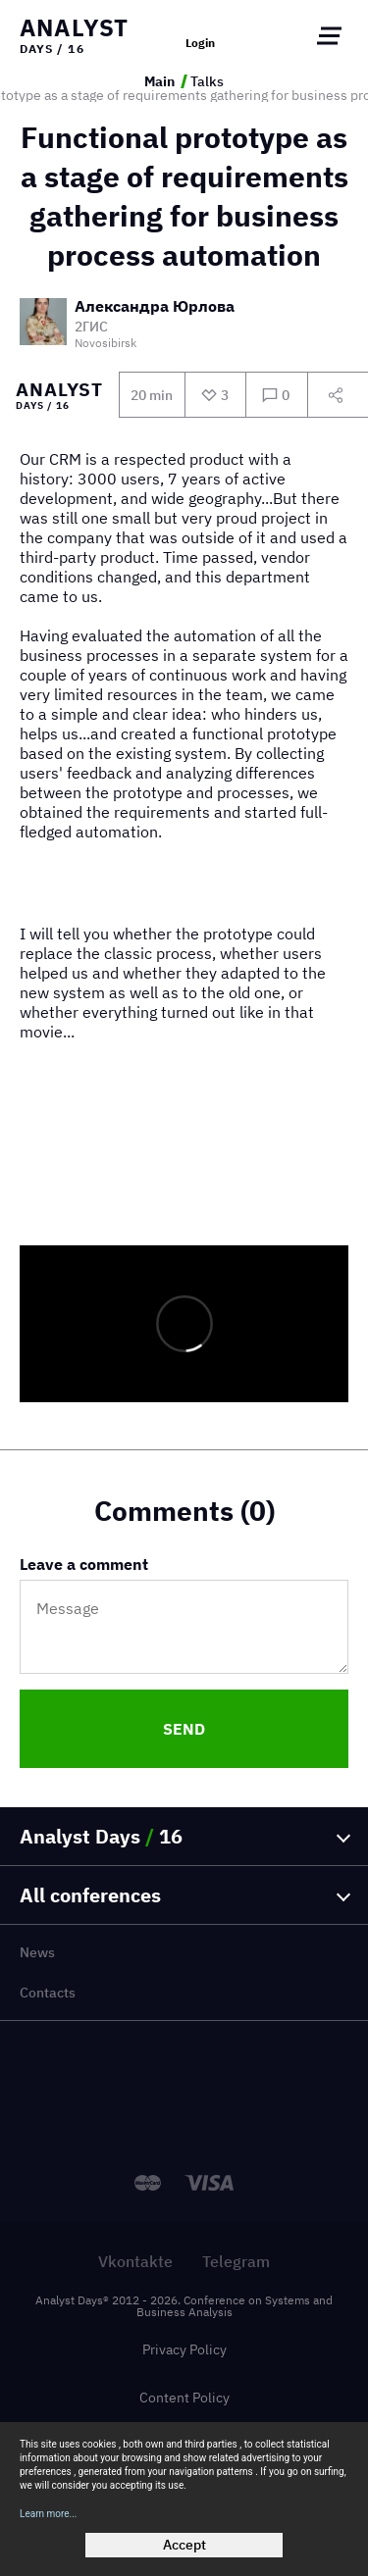 The width and height of the screenshot is (368, 2576). What do you see at coordinates (236, 2261) in the screenshot?
I see `Telegram` at bounding box center [236, 2261].